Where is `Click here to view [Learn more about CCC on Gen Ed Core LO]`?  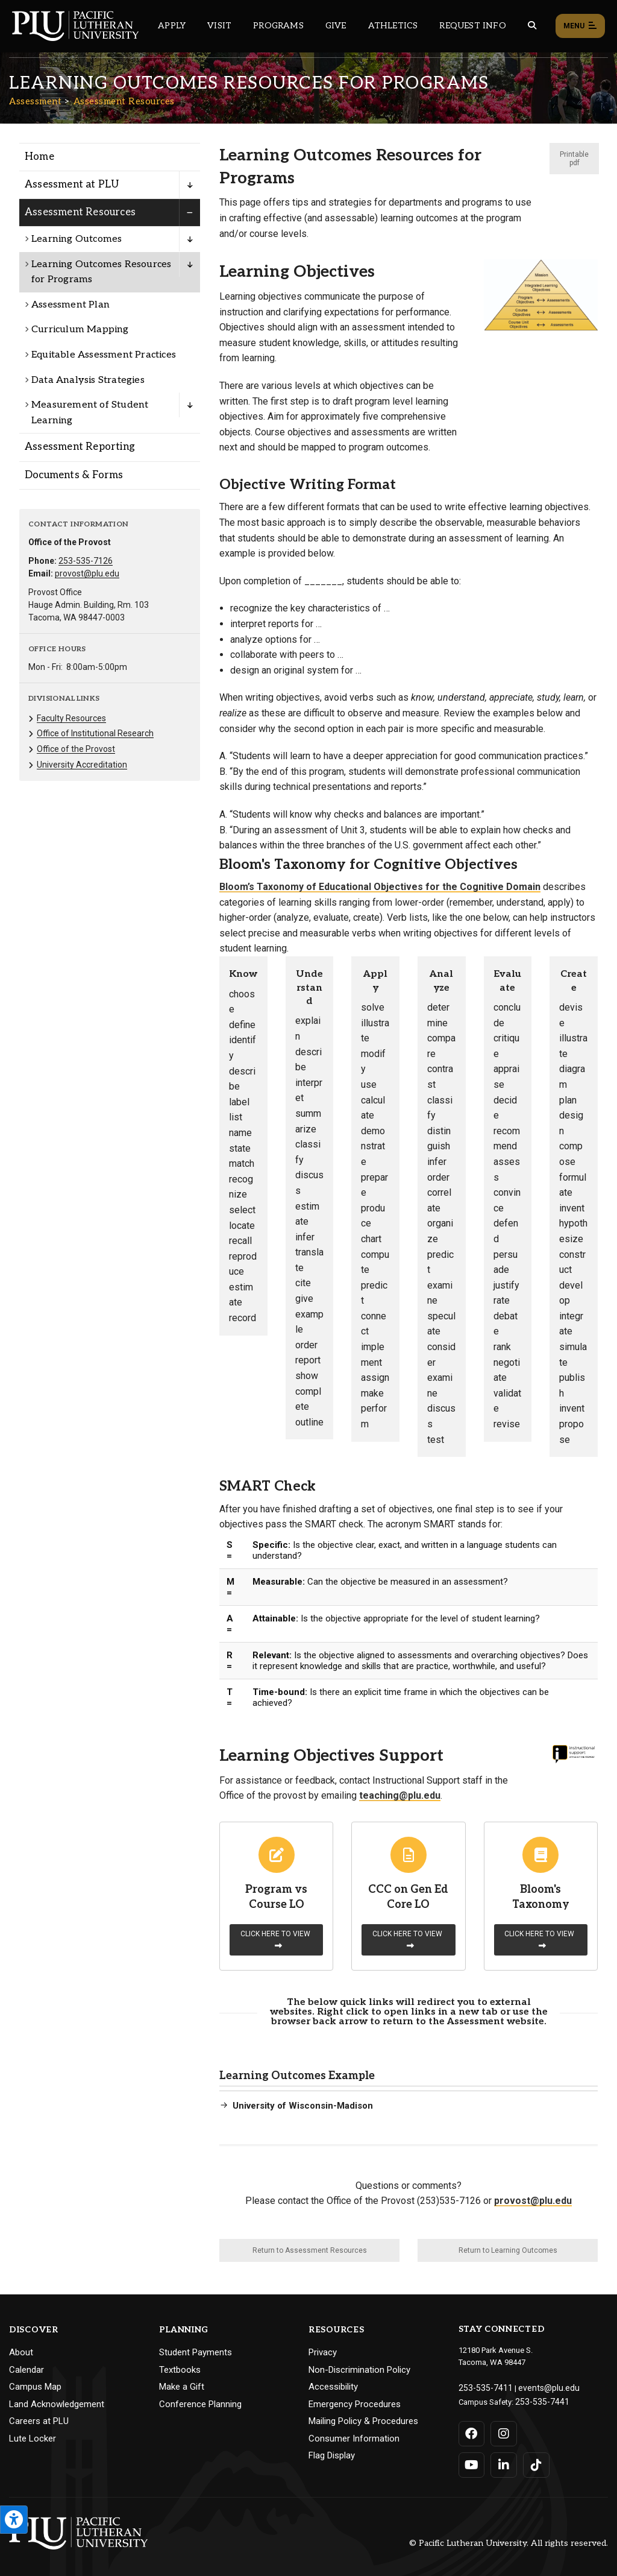
Click here to view [Learn more about CCC on Gen Ed Core LO] is located at coordinates (407, 1939).